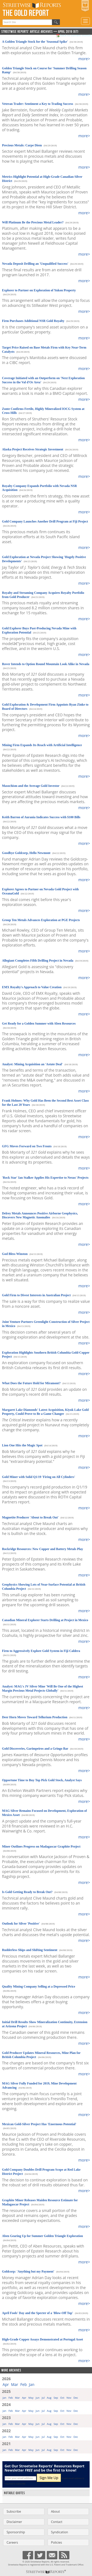 This screenshot has width=92, height=2576. Describe the element at coordinates (31, 2384) in the screenshot. I see `Jan` at that location.